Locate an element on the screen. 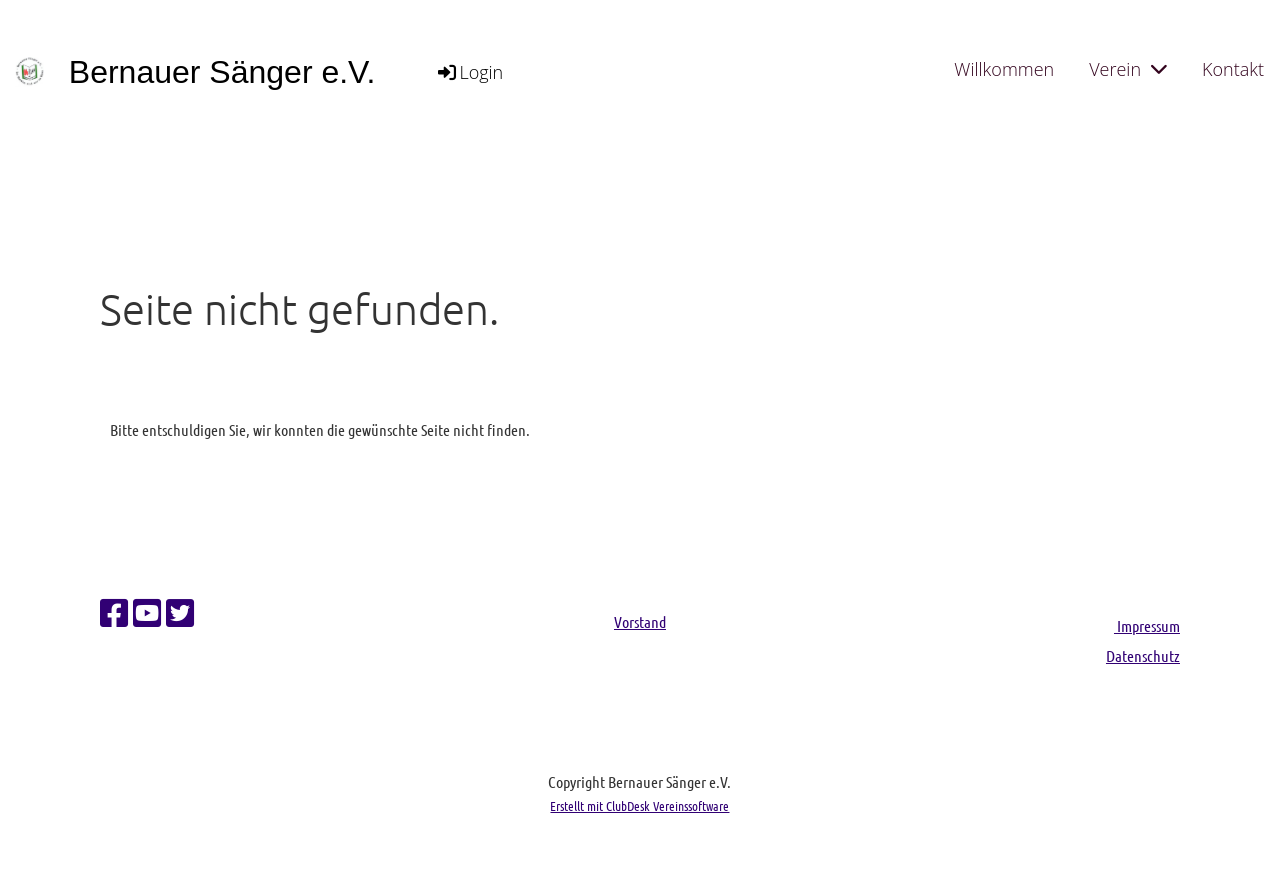  Bernauer Sänger e.V. is located at coordinates (222, 72).